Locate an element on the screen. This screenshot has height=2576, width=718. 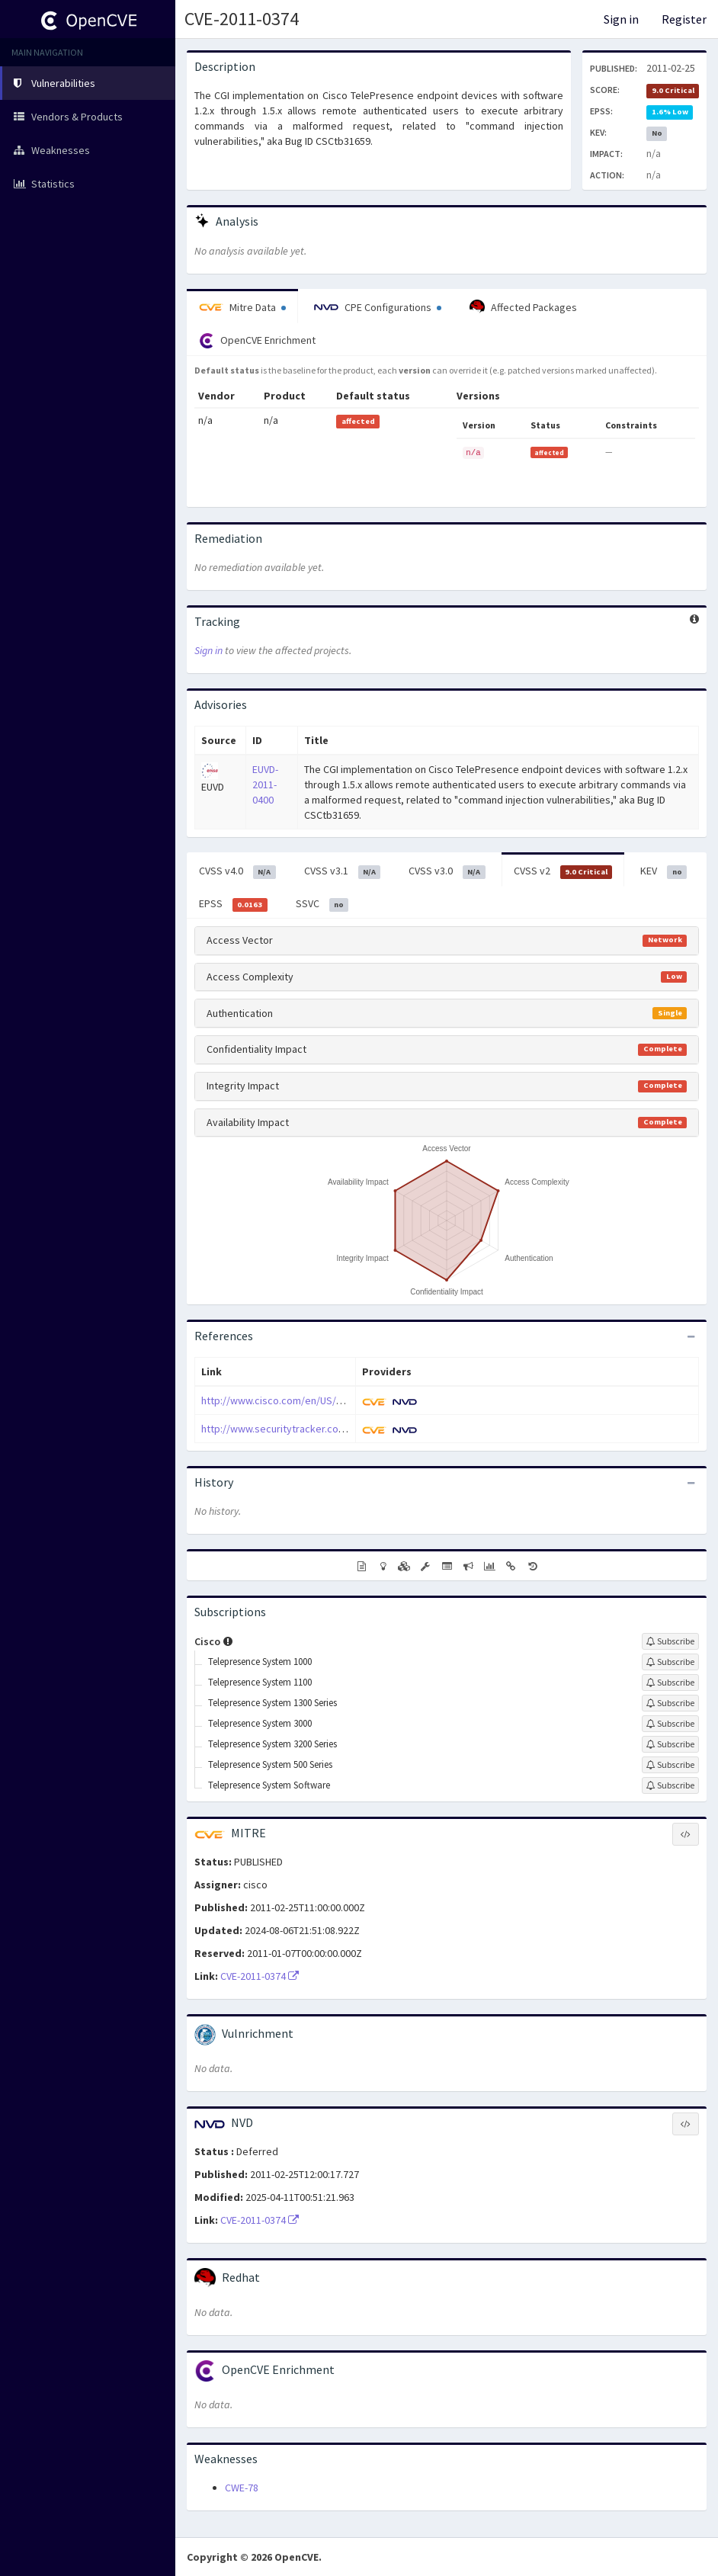
CPE Configurations is located at coordinates (377, 307).